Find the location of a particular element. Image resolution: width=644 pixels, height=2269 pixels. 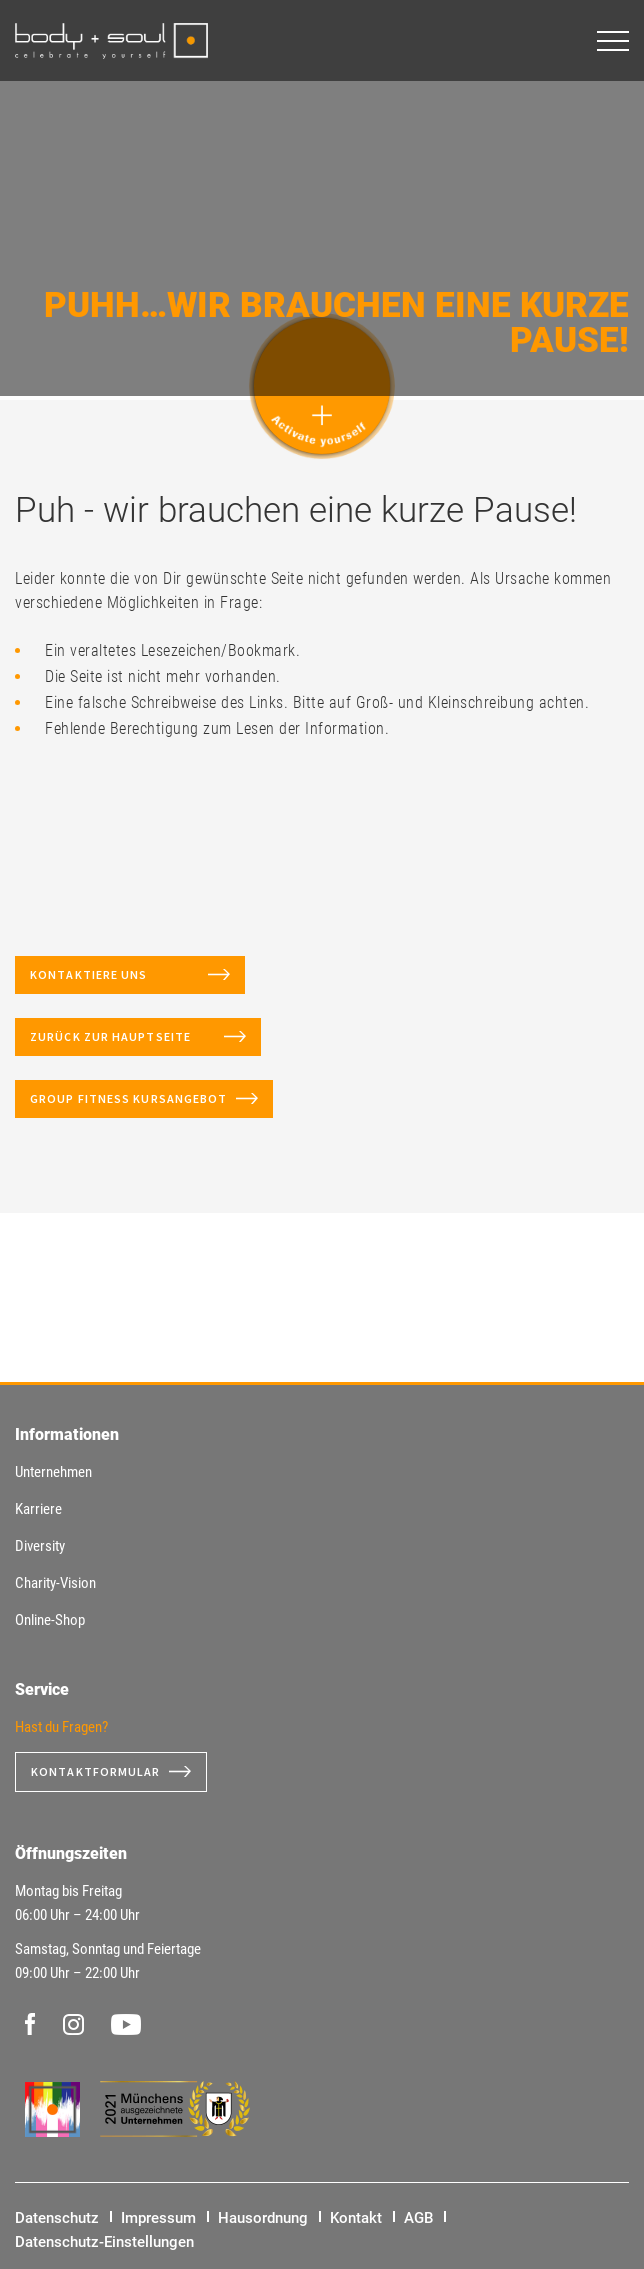

Karriere is located at coordinates (38, 1509).